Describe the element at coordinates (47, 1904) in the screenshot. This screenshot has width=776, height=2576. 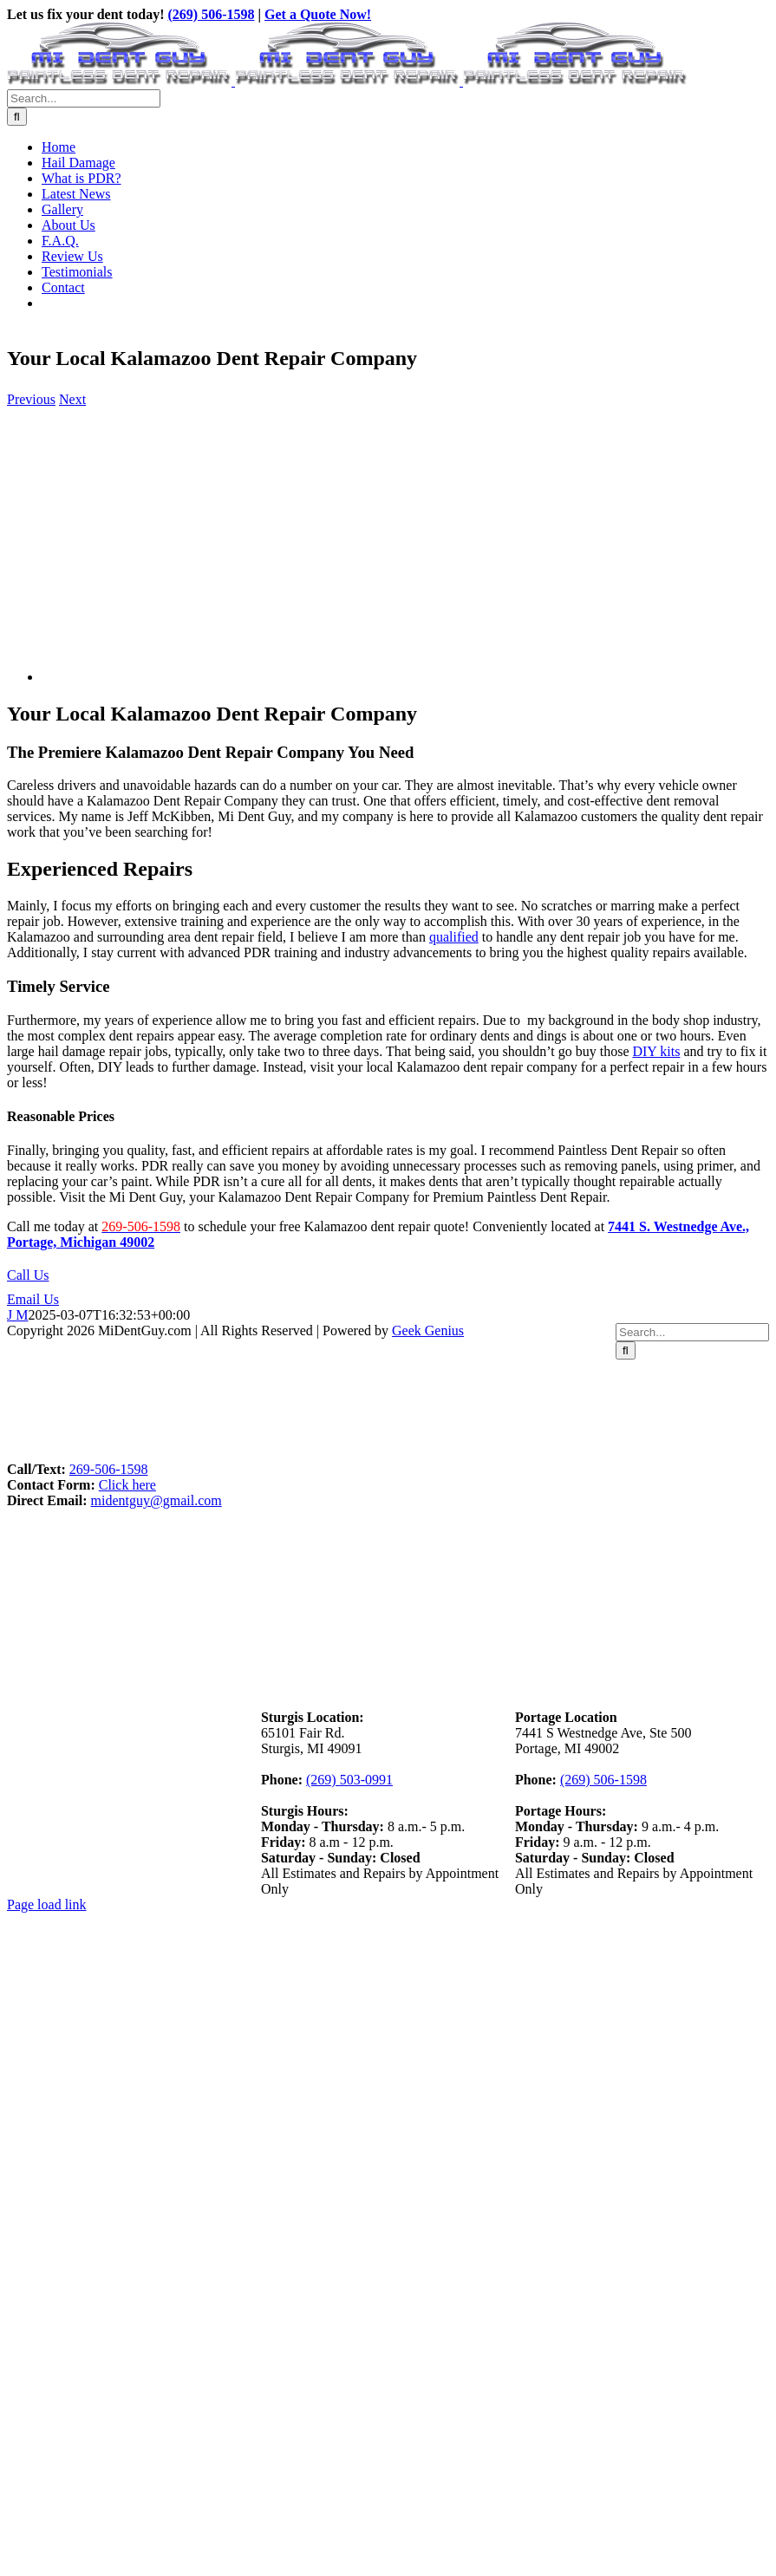
I see `Page load link` at that location.